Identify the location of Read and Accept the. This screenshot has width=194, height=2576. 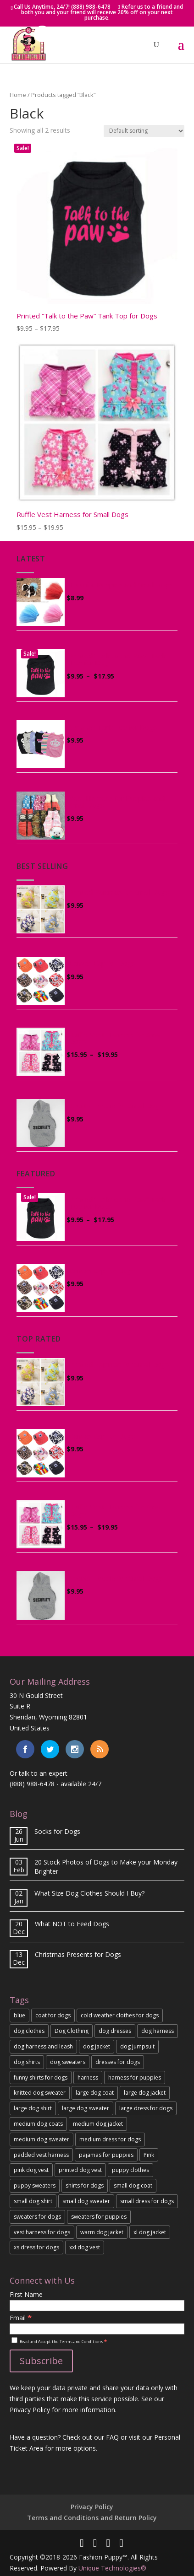
(59, 2341).